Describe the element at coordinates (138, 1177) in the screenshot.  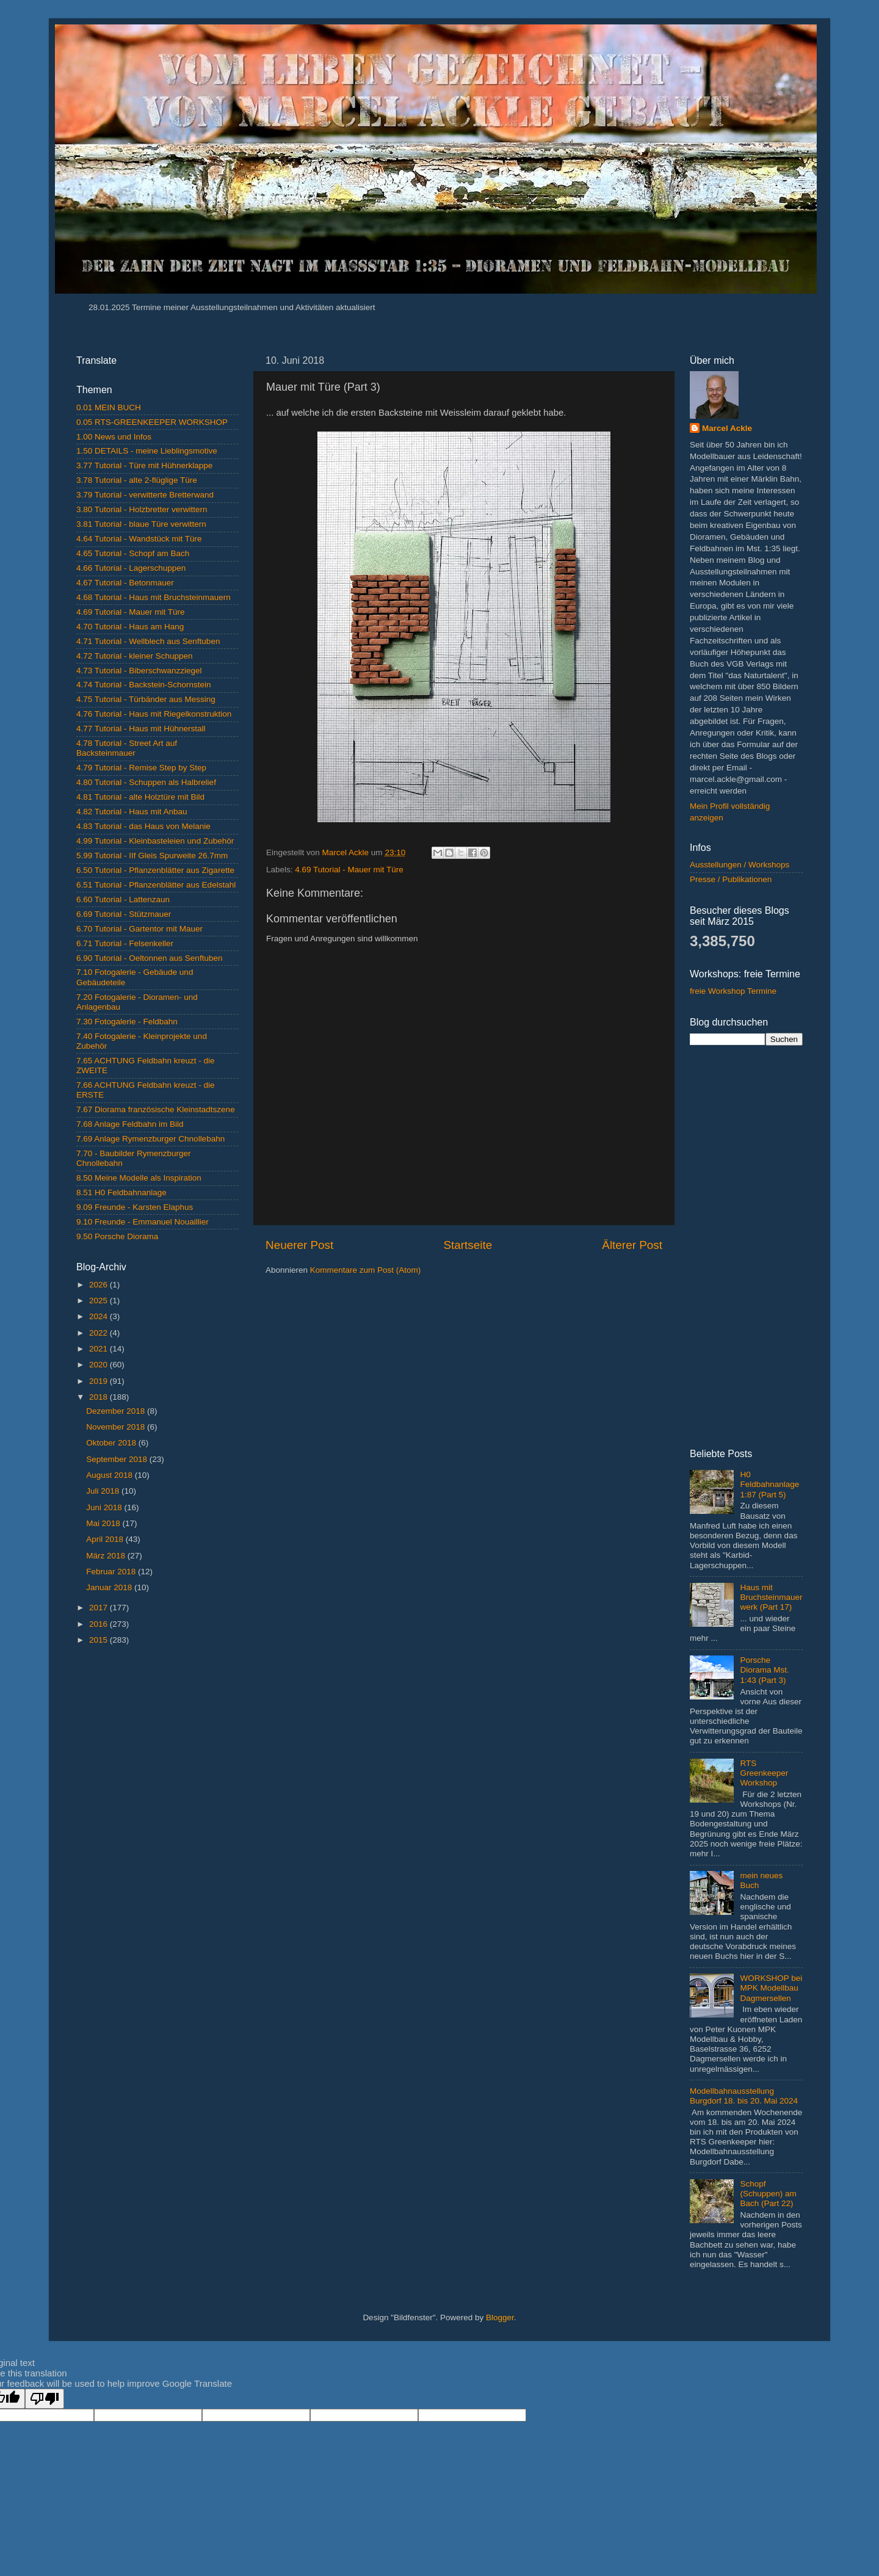
I see `8.50 Meine Modelle als Inspiration` at that location.